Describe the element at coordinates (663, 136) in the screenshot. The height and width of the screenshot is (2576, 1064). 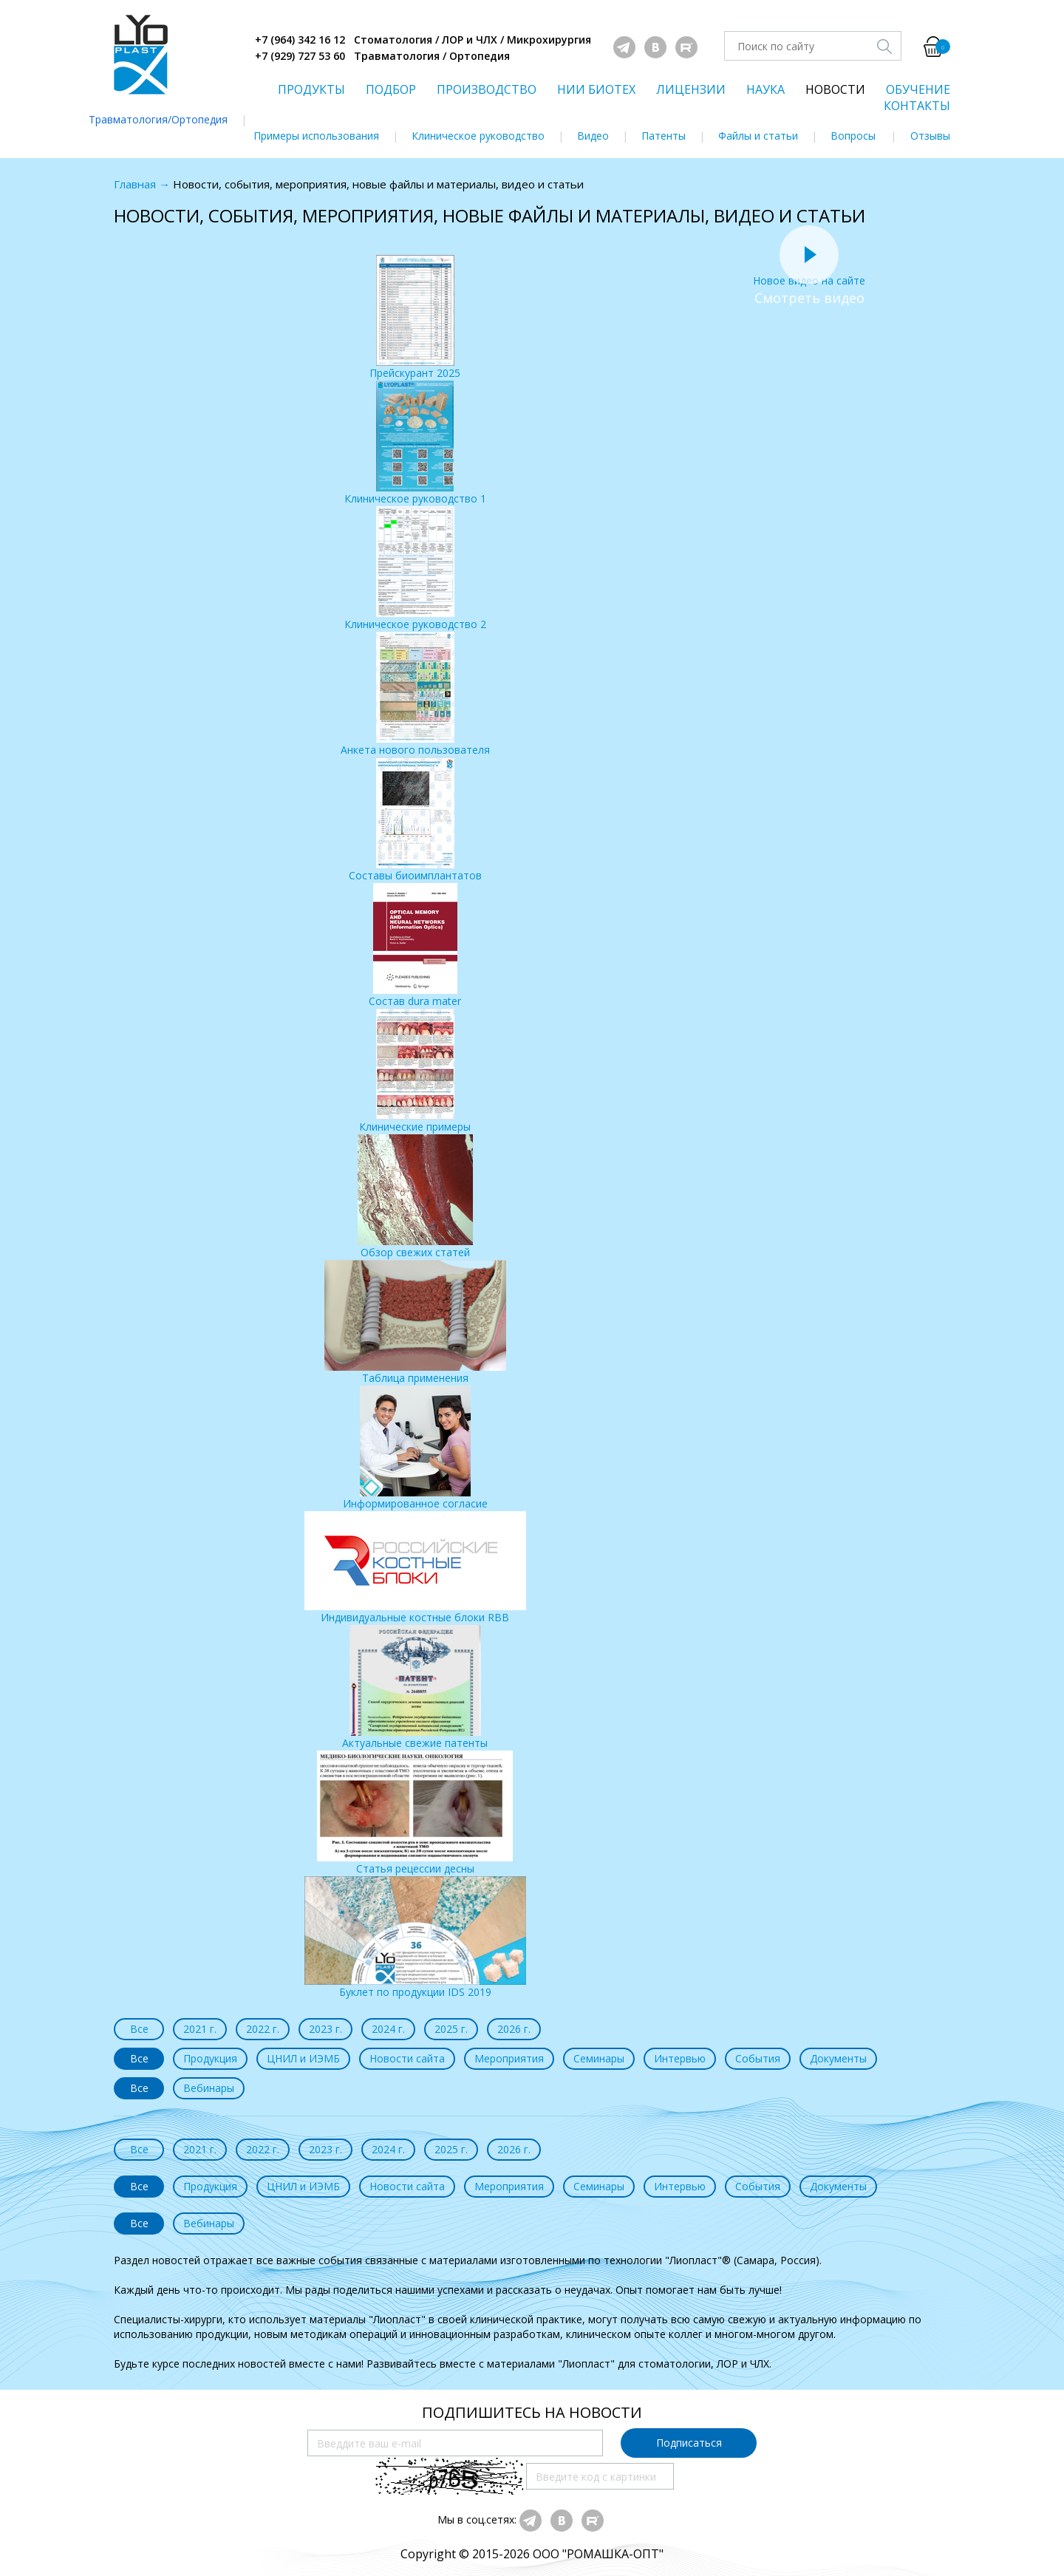
I see `Патенты` at that location.